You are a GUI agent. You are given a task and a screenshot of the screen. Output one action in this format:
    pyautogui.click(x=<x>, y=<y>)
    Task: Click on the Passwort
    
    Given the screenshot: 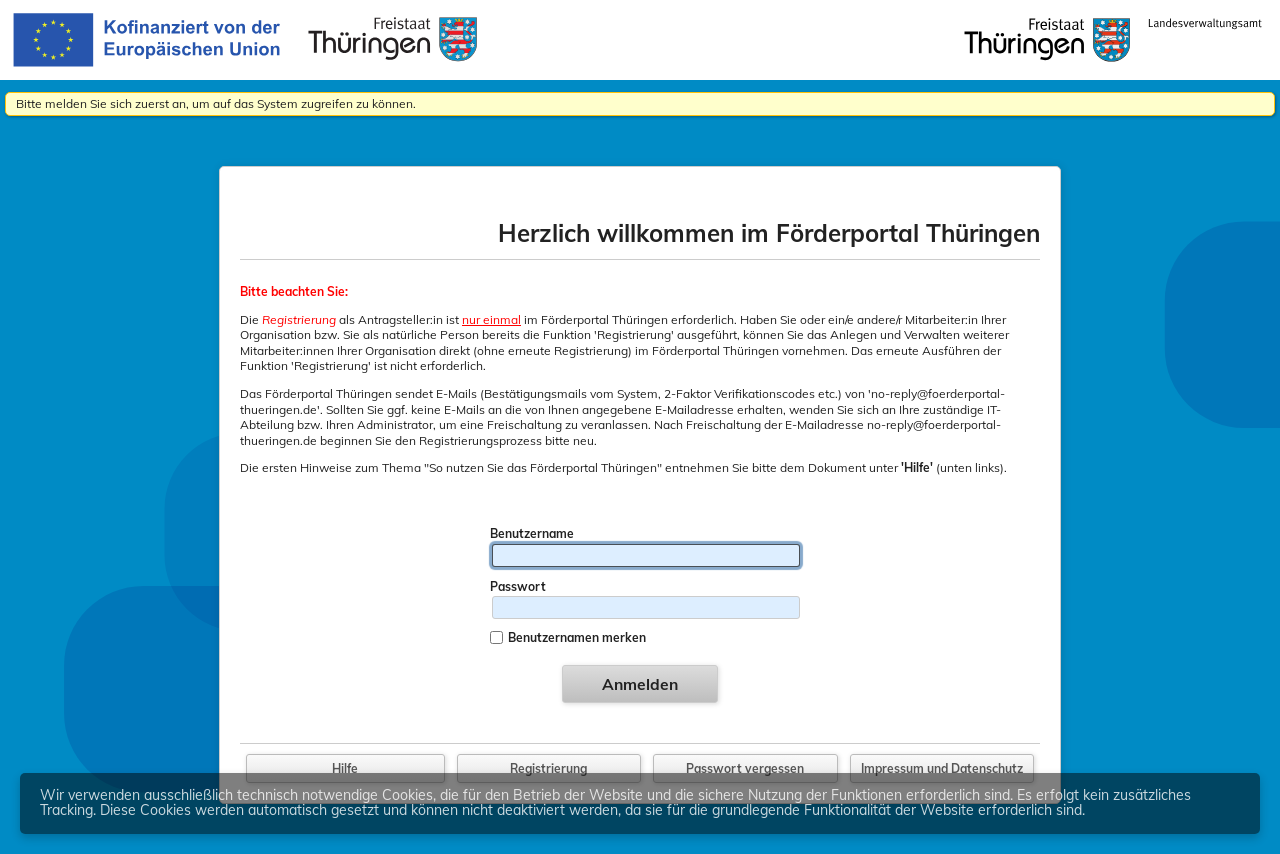 What is the action you would take?
    pyautogui.click(x=518, y=586)
    